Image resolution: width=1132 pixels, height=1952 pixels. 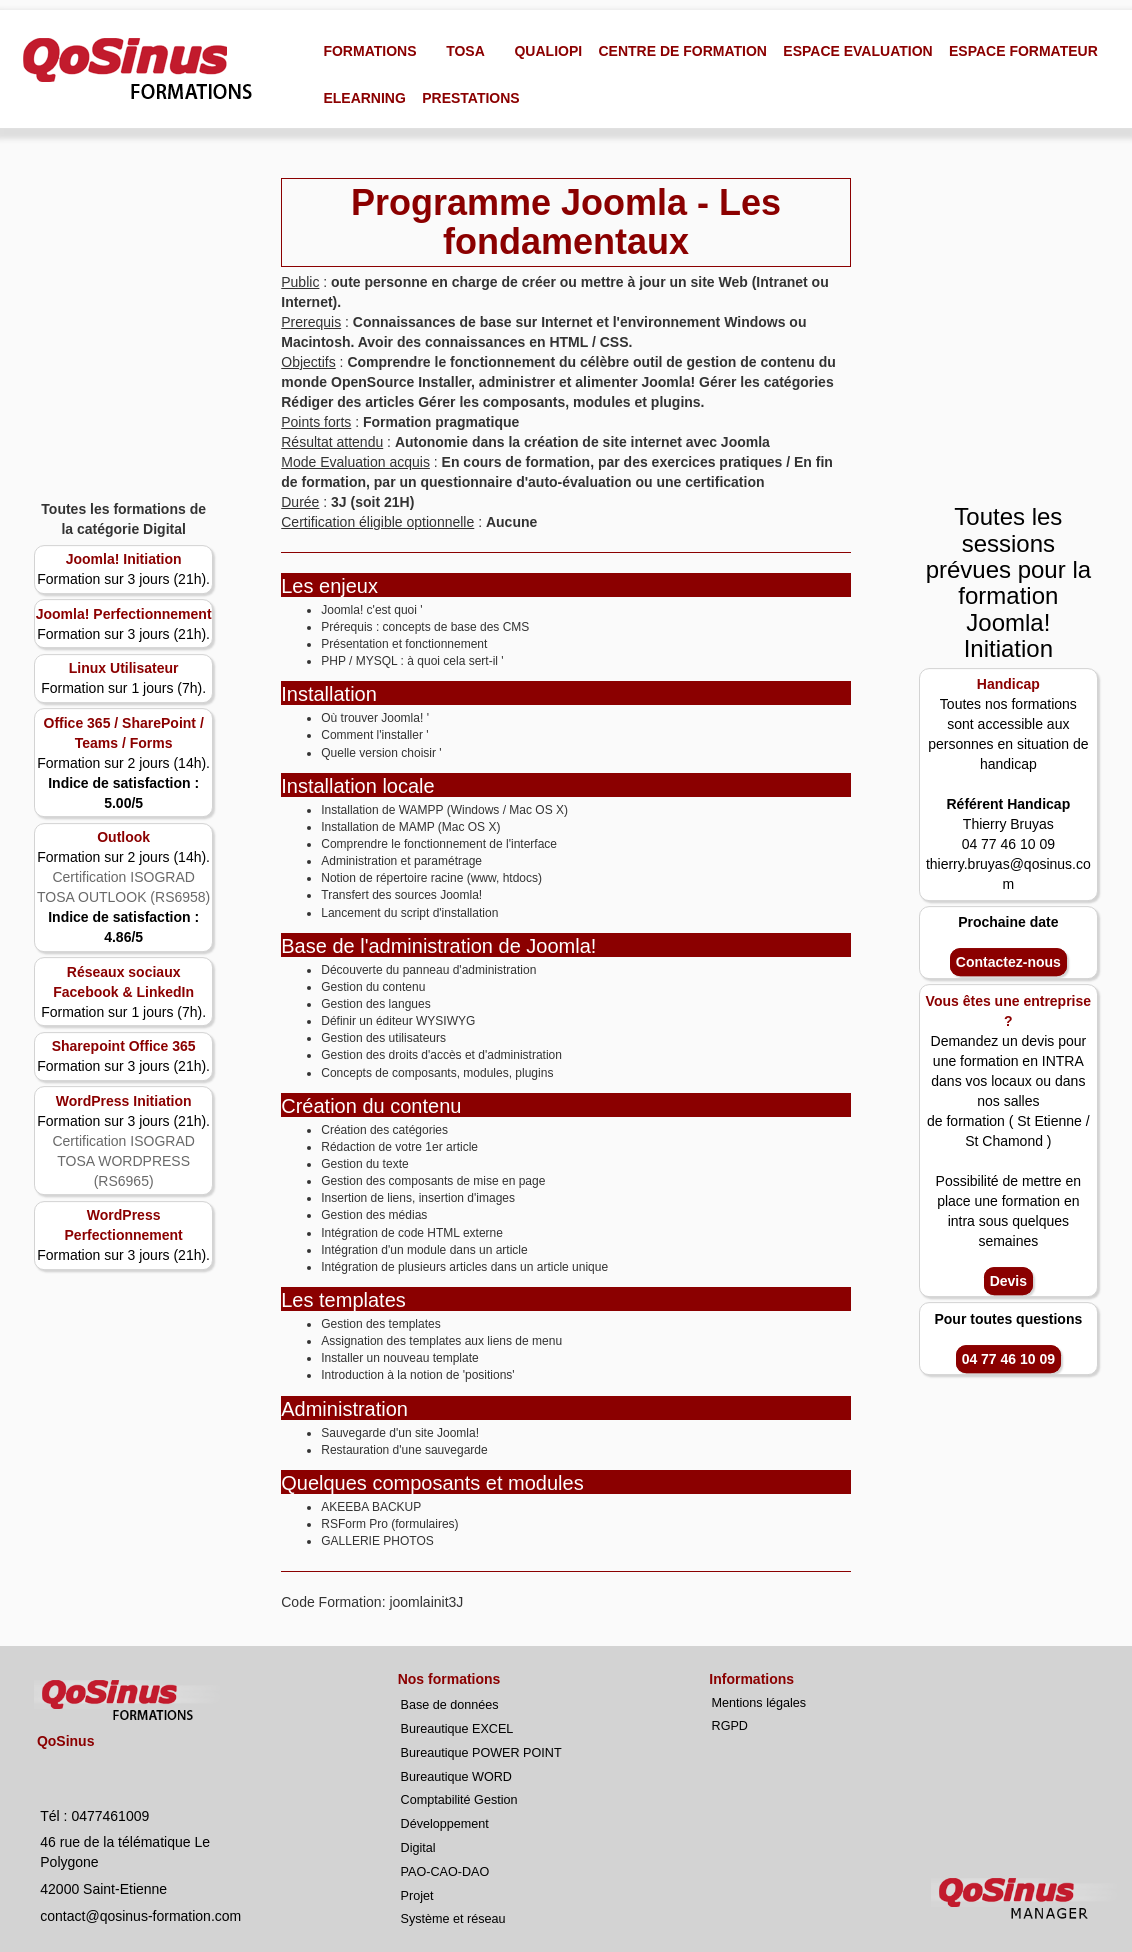 I want to click on Comptabilité Gestion, so click(x=459, y=1800).